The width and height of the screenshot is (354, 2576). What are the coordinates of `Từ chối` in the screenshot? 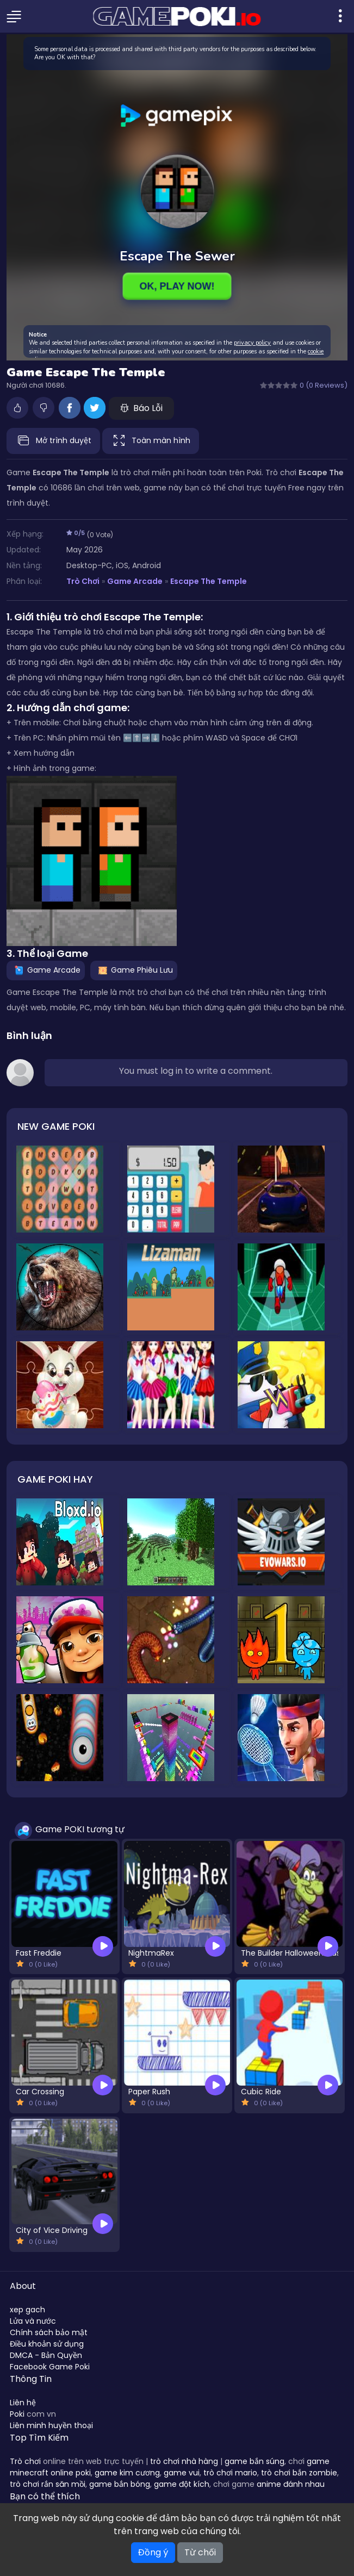 It's located at (200, 2552).